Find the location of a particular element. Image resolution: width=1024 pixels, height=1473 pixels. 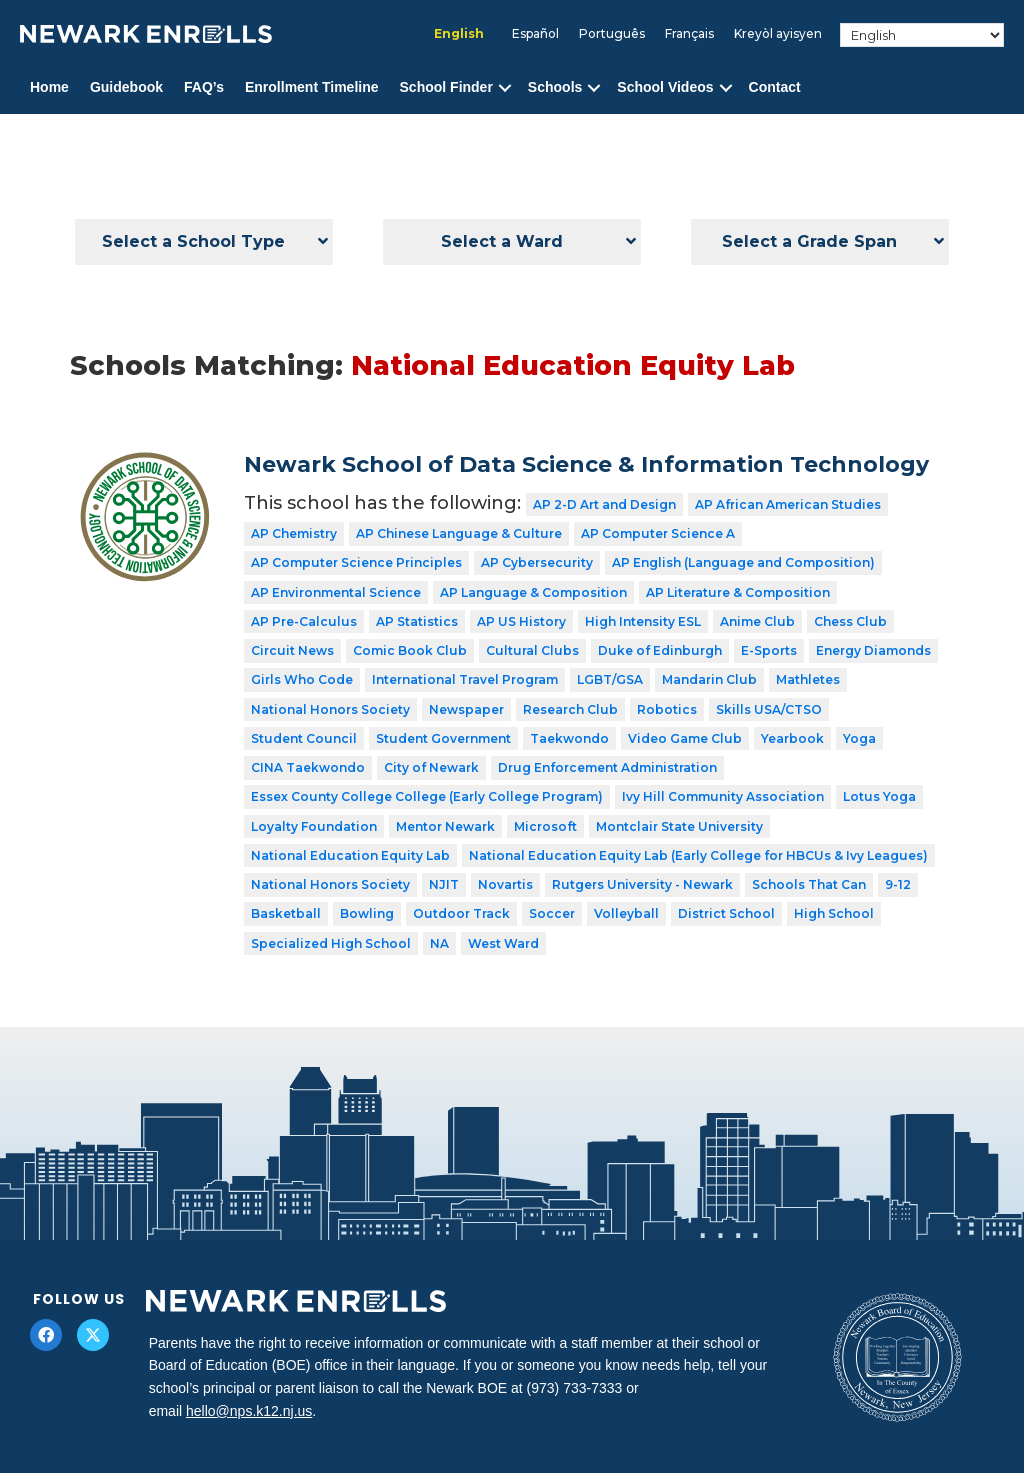

Schools That Can is located at coordinates (809, 884).